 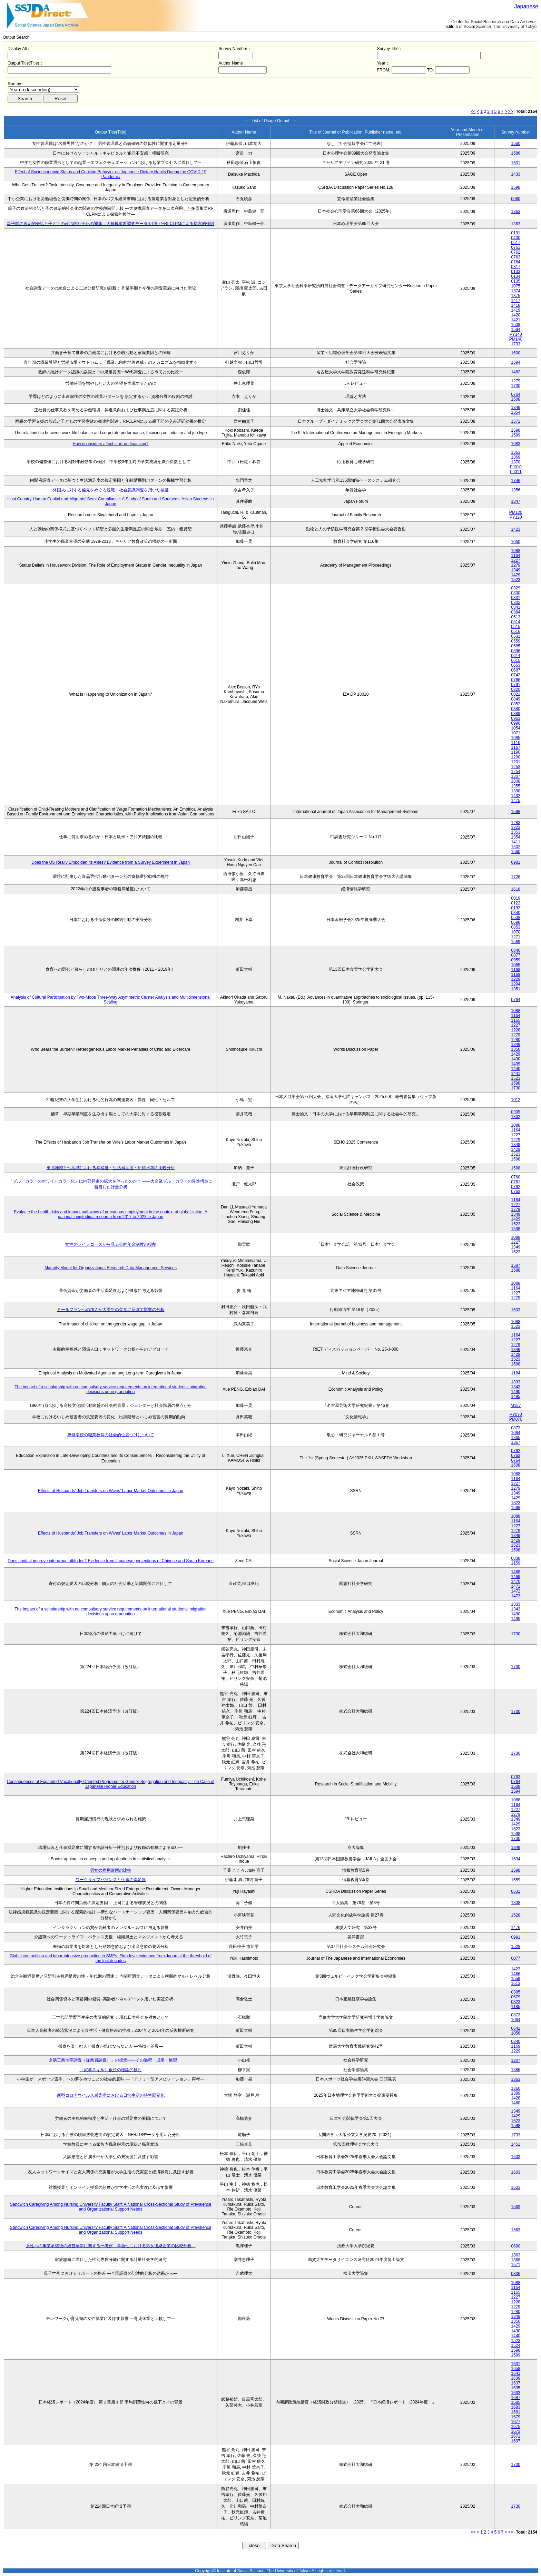 I want to click on 1685, so click(x=515, y=2402).